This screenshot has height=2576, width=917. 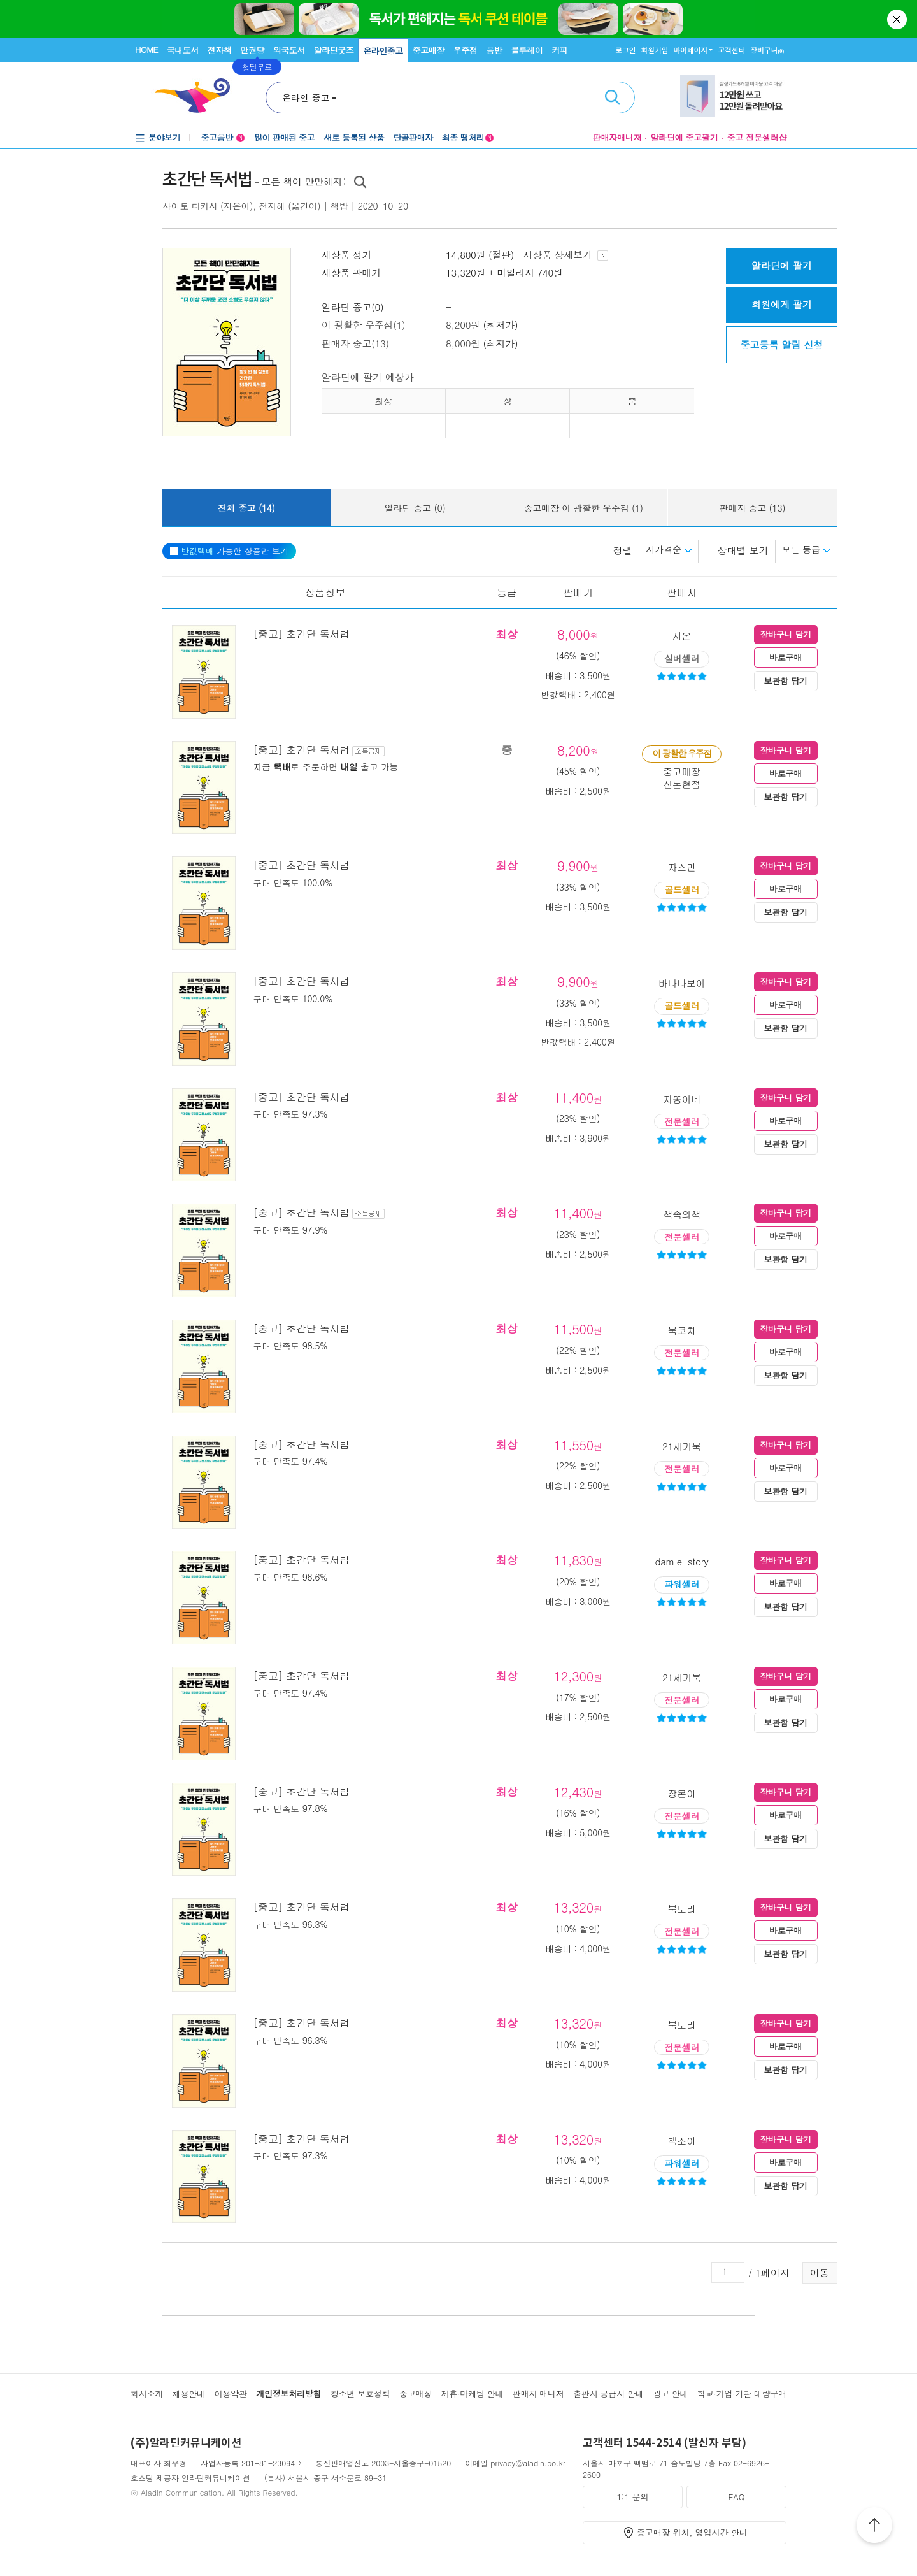 I want to click on 채용안내, so click(x=189, y=2393).